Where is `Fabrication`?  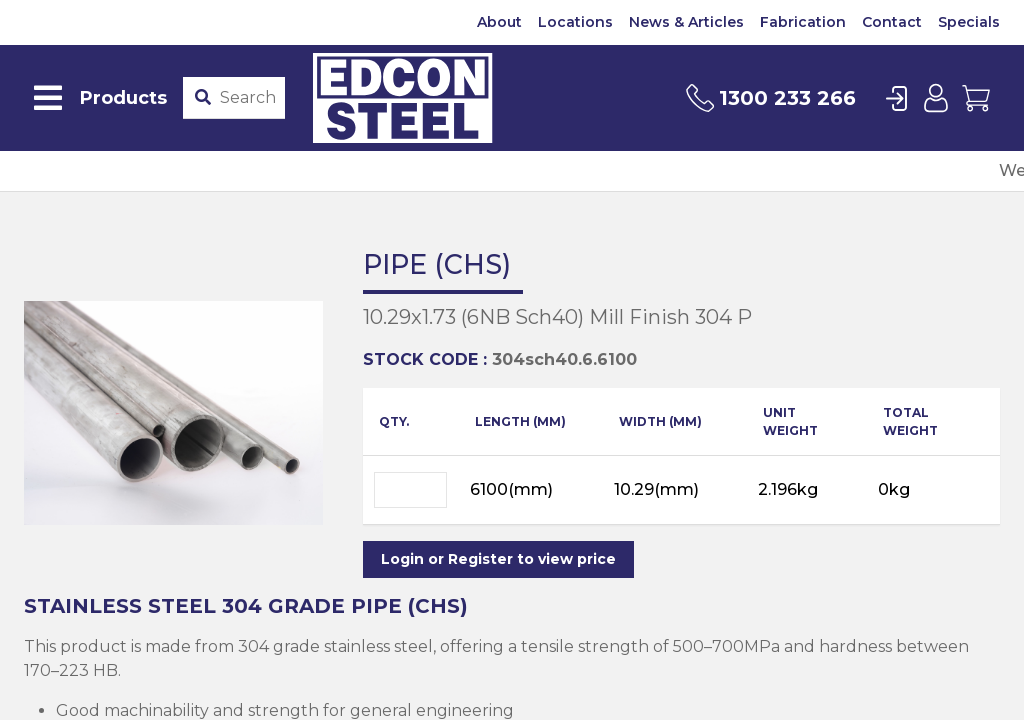 Fabrication is located at coordinates (803, 22).